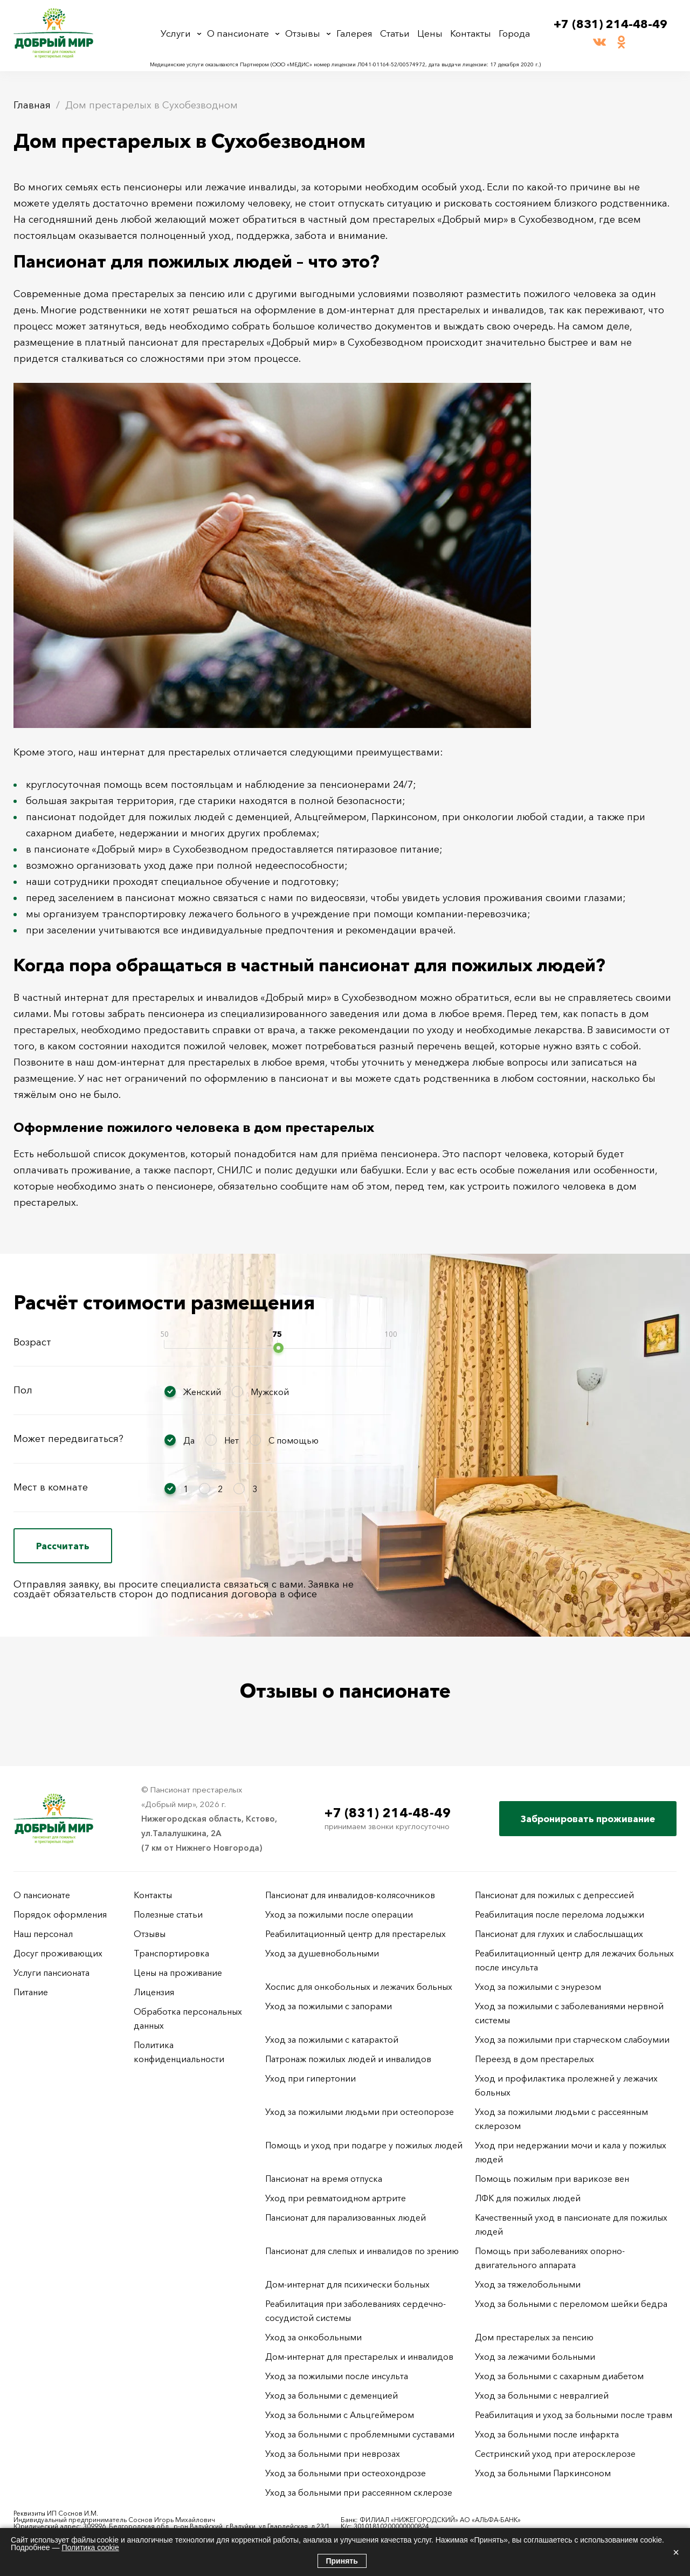 The height and width of the screenshot is (2576, 690). What do you see at coordinates (339, 1914) in the screenshot?
I see `Уход за пожилыми после операции` at bounding box center [339, 1914].